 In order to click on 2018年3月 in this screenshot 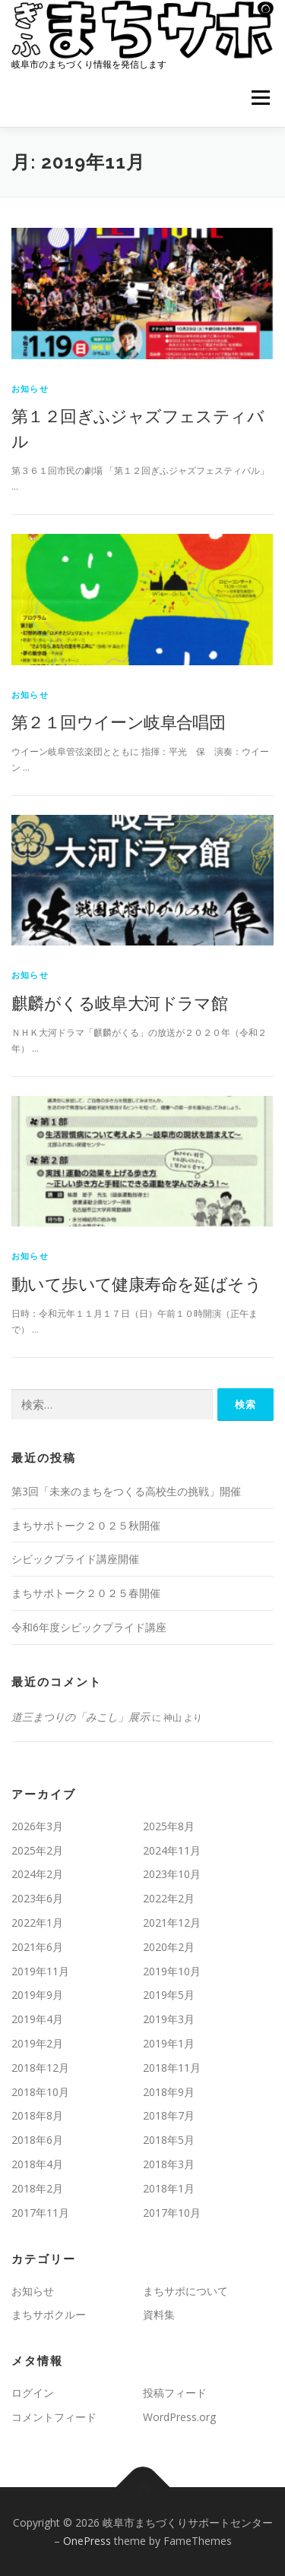, I will do `click(169, 2164)`.